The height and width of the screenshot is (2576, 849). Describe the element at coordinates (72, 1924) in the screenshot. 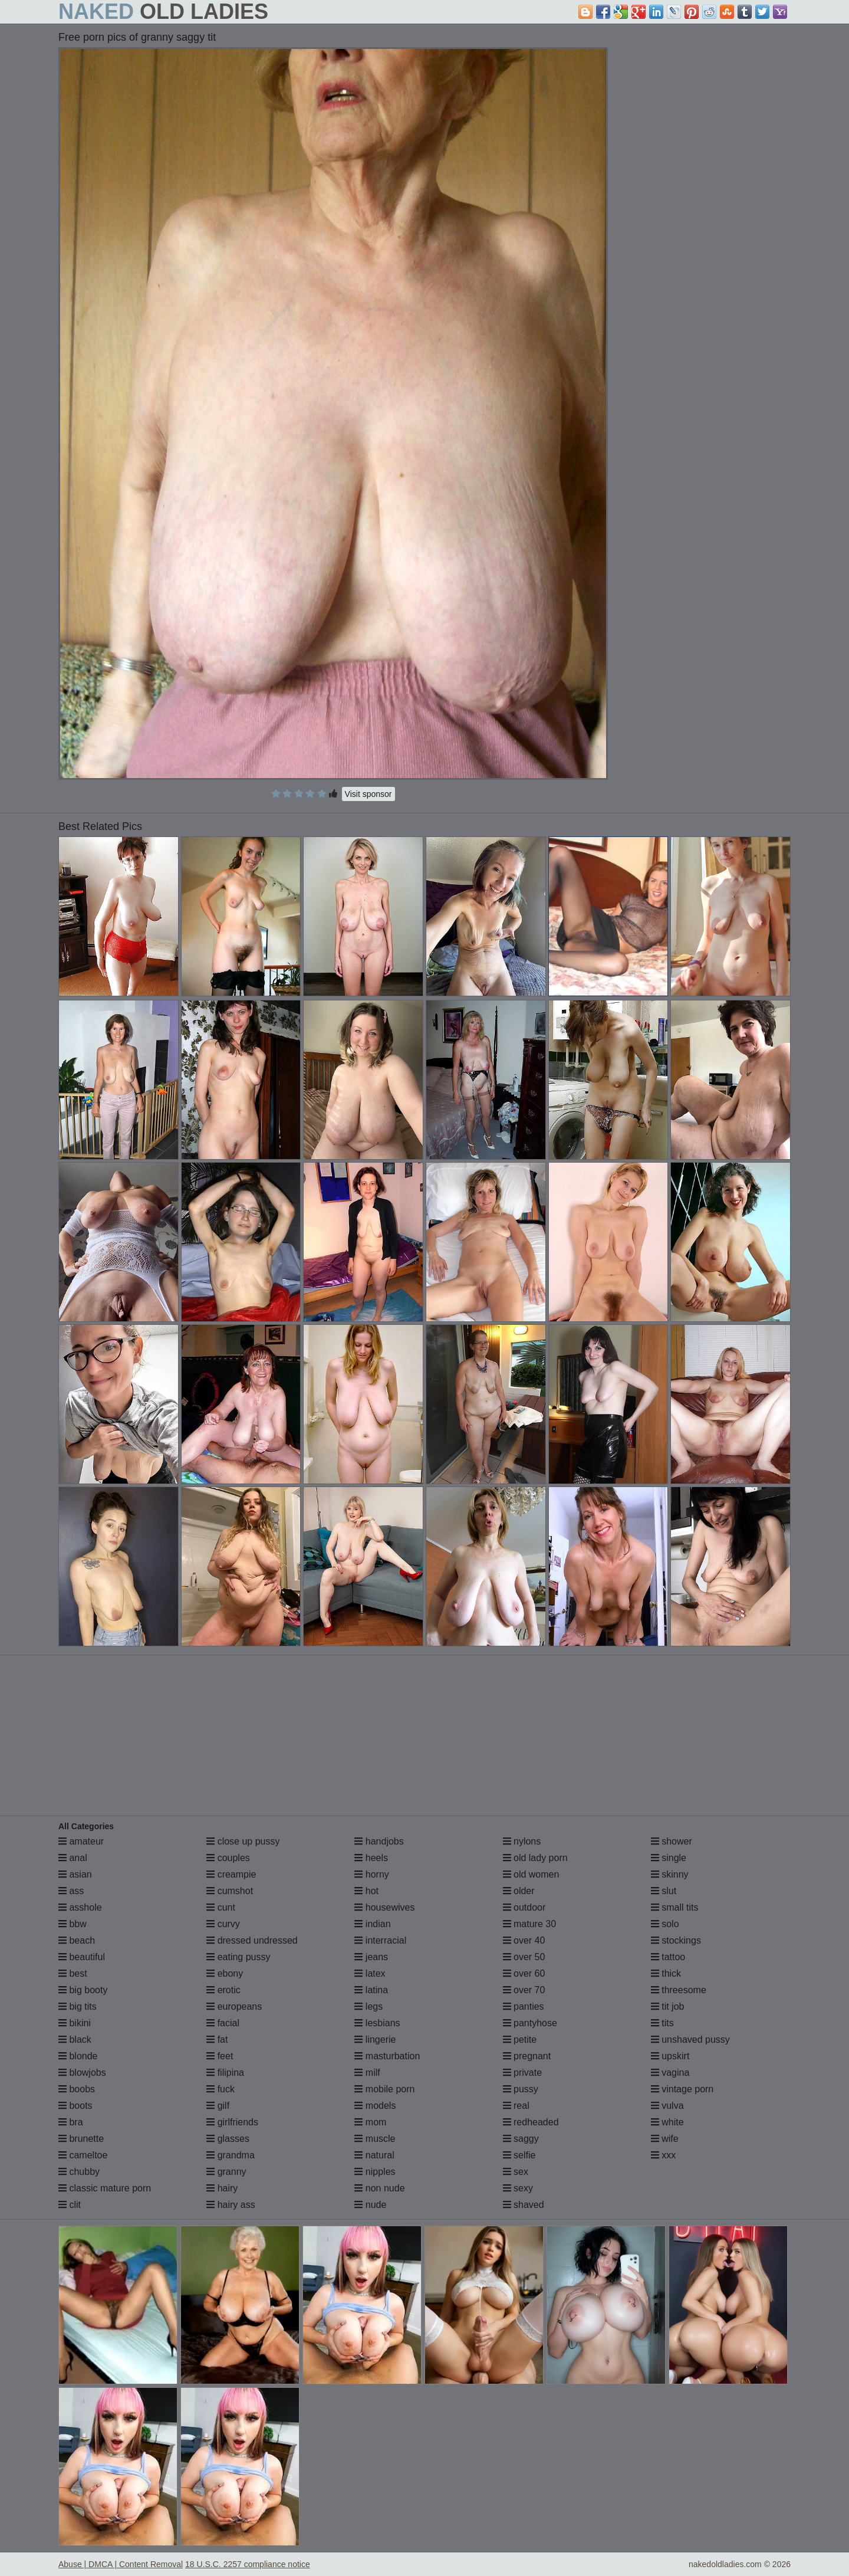

I see `bbw` at that location.